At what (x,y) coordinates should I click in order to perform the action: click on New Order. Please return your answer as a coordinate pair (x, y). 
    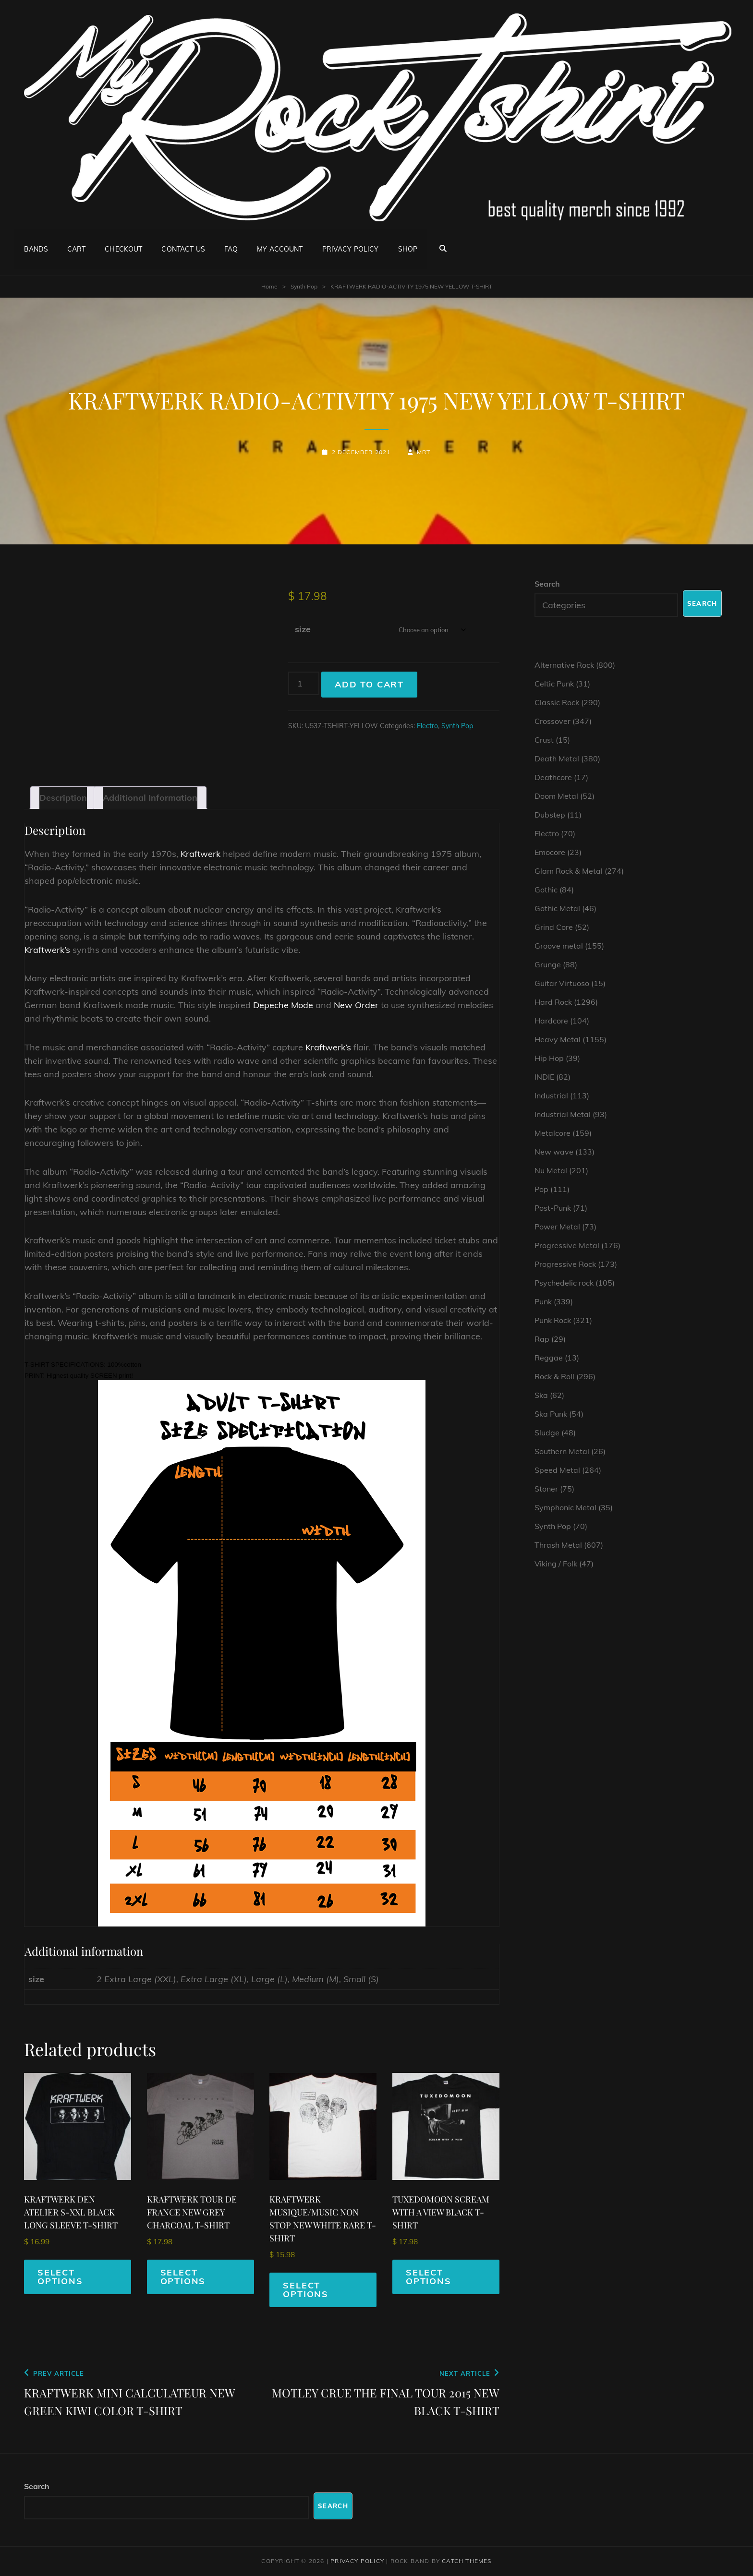
    Looking at the image, I should click on (356, 1005).